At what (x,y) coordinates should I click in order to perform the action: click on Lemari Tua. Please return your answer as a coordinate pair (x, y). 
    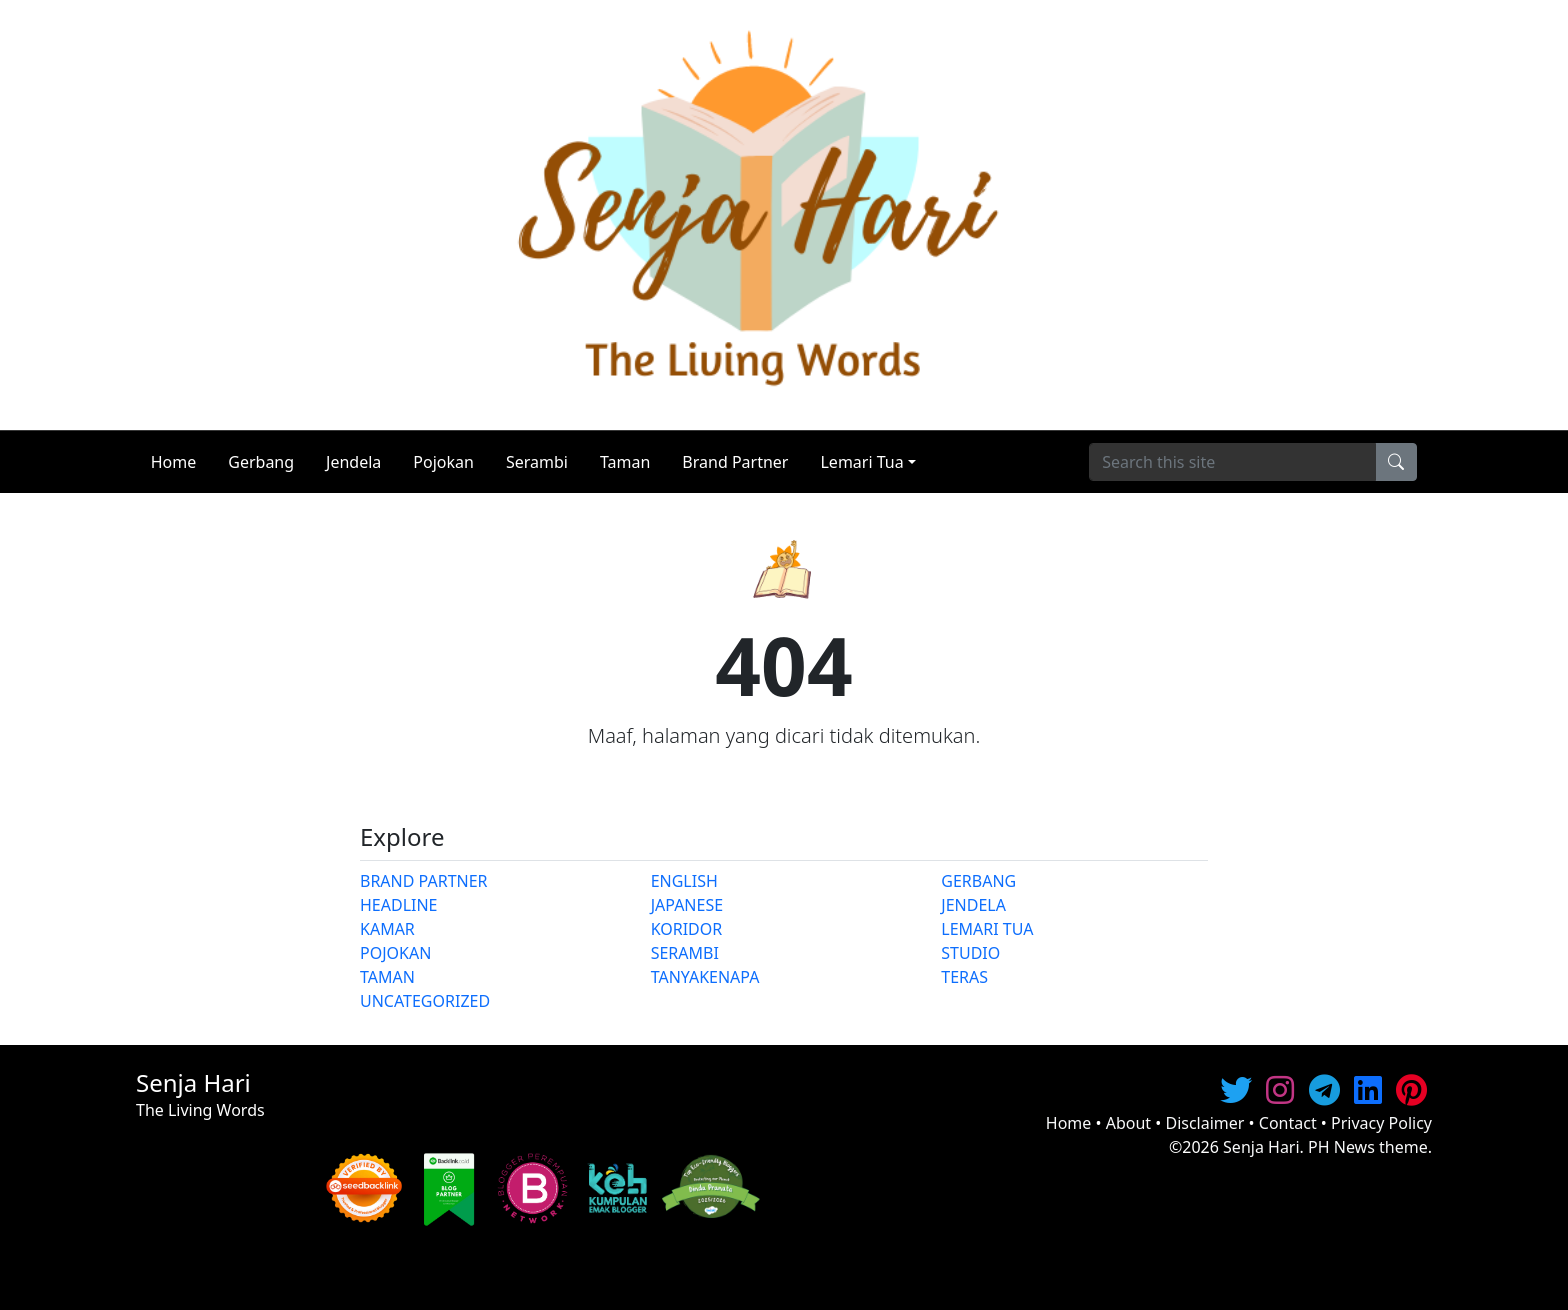
    Looking at the image, I should click on (861, 462).